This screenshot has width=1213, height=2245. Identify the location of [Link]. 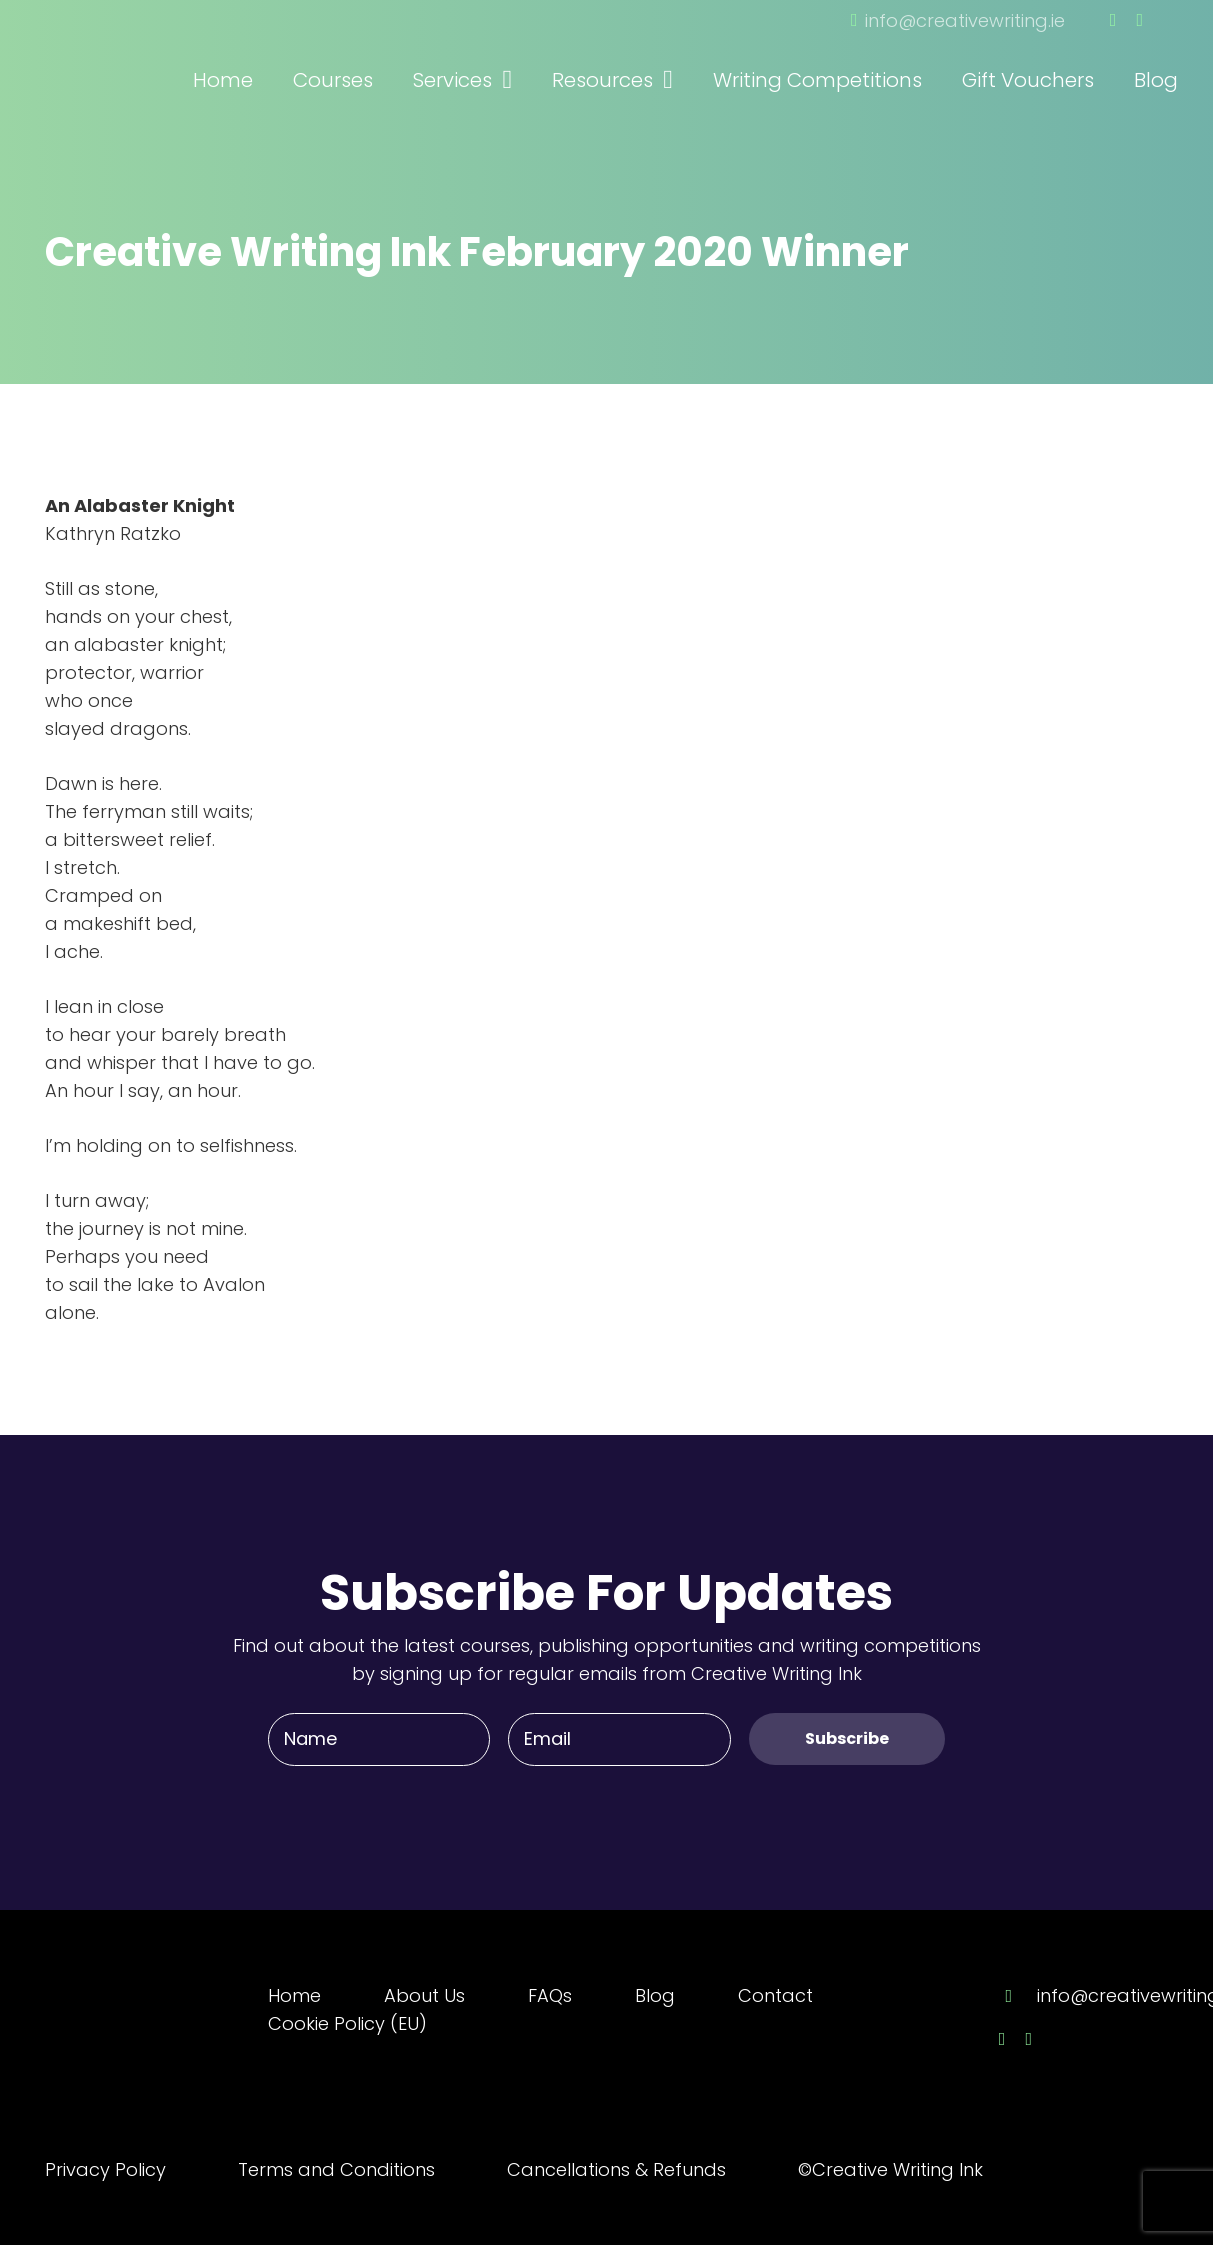
(155, 53).